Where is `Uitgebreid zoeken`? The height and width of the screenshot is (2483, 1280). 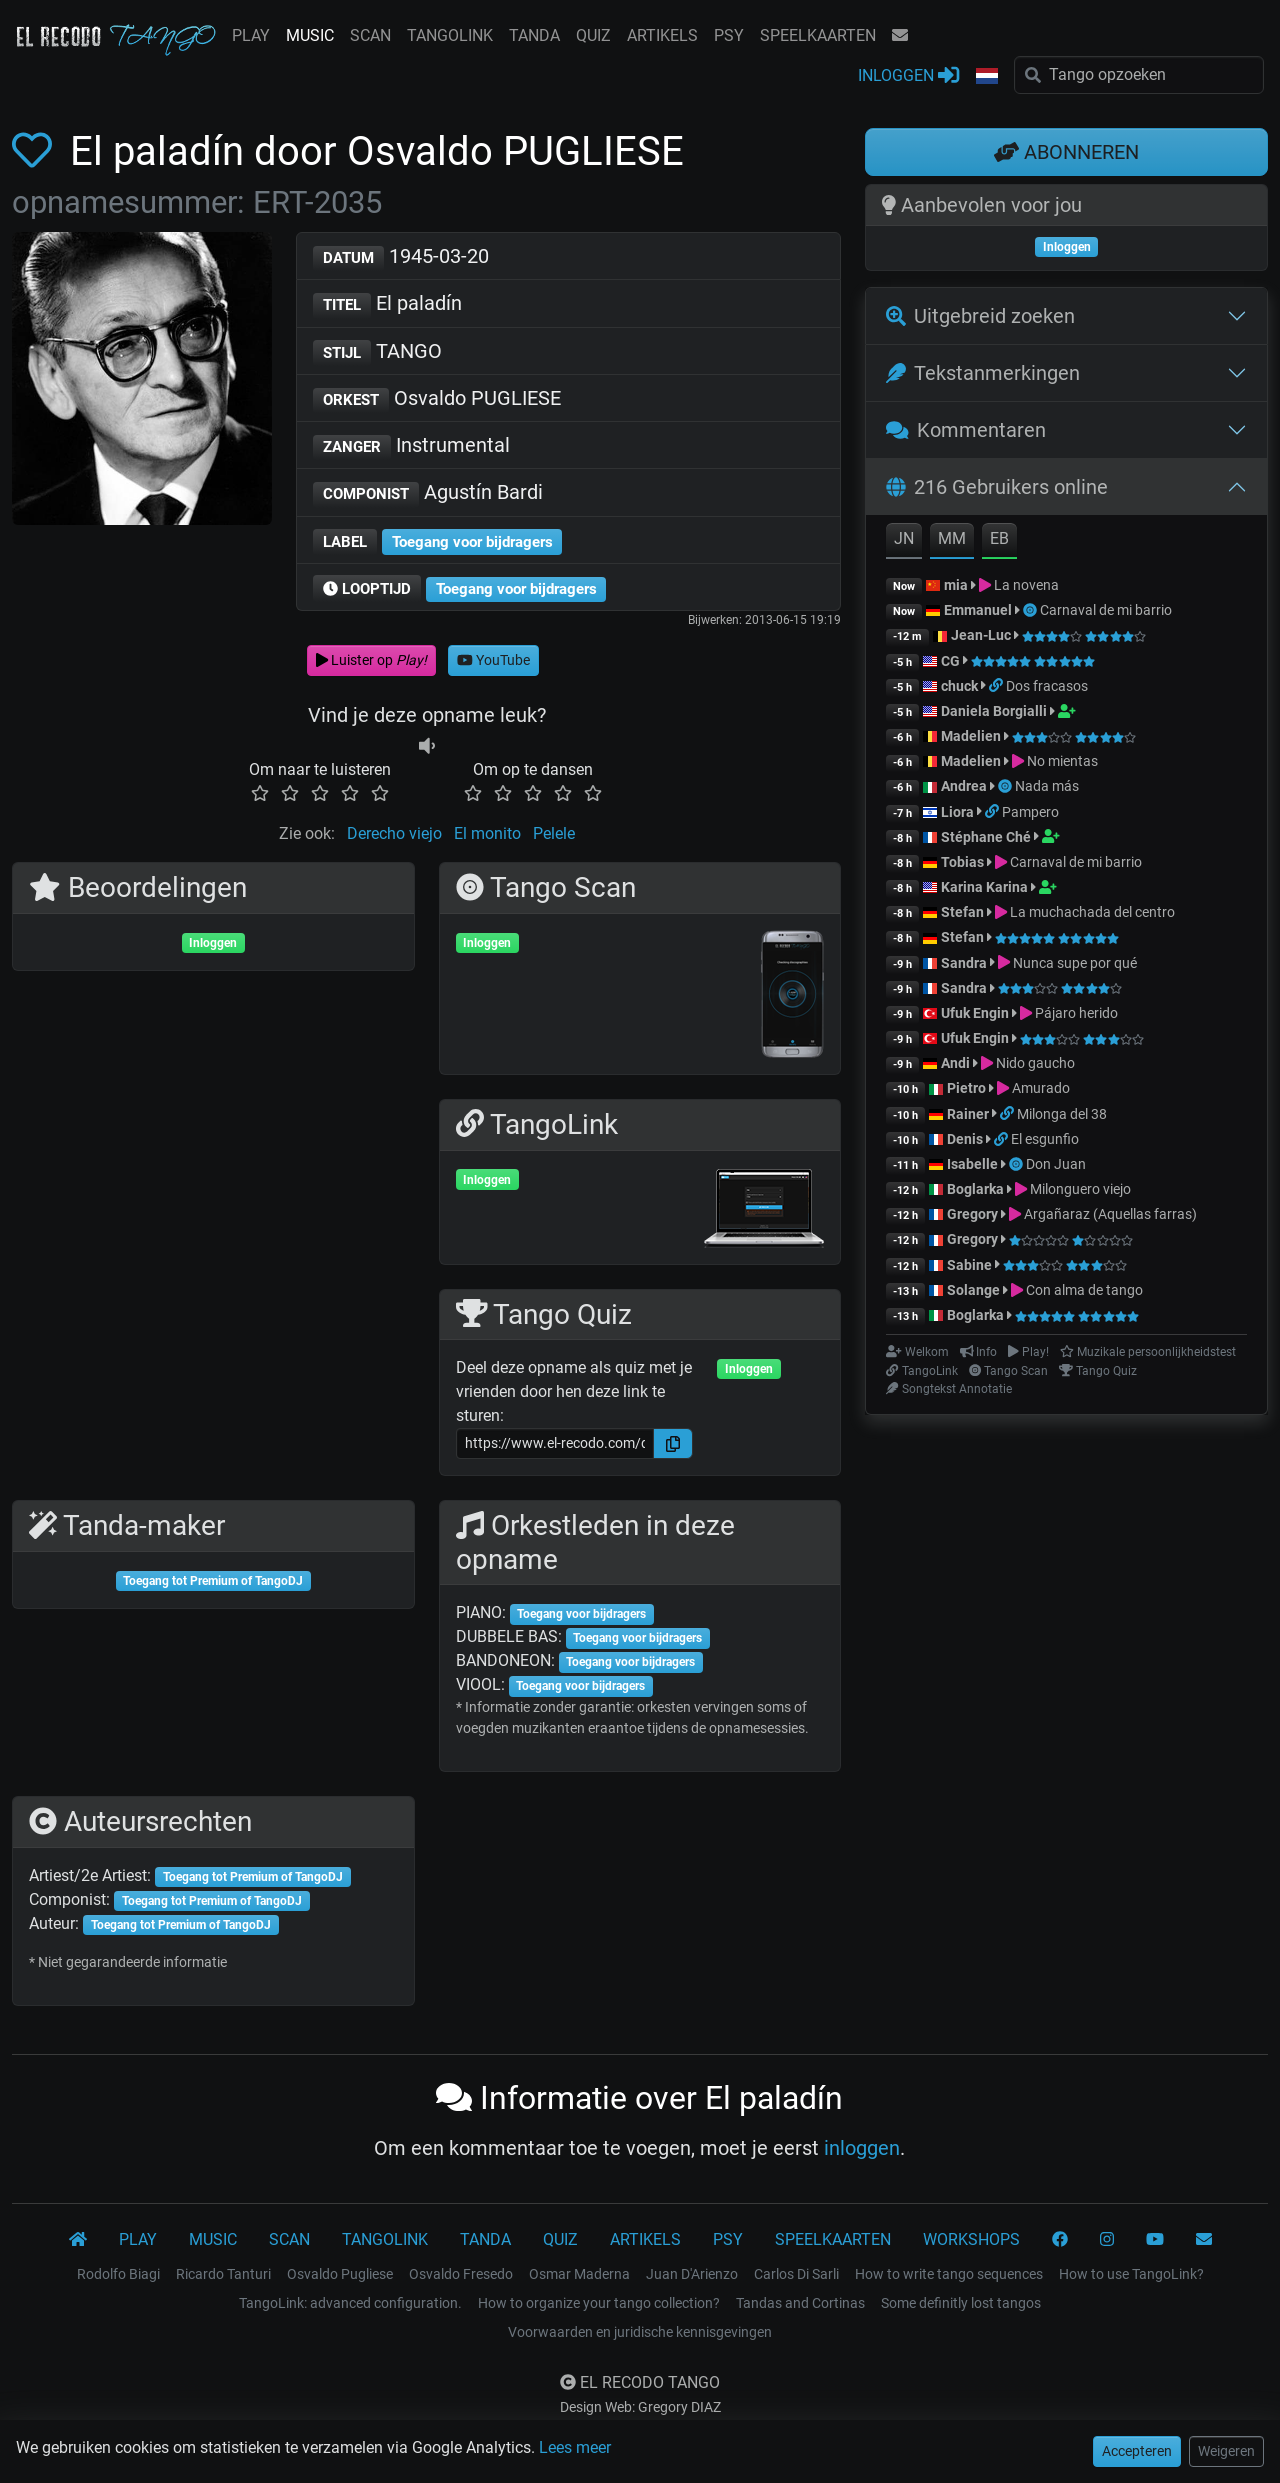 Uitgebreid zoeken is located at coordinates (980, 316).